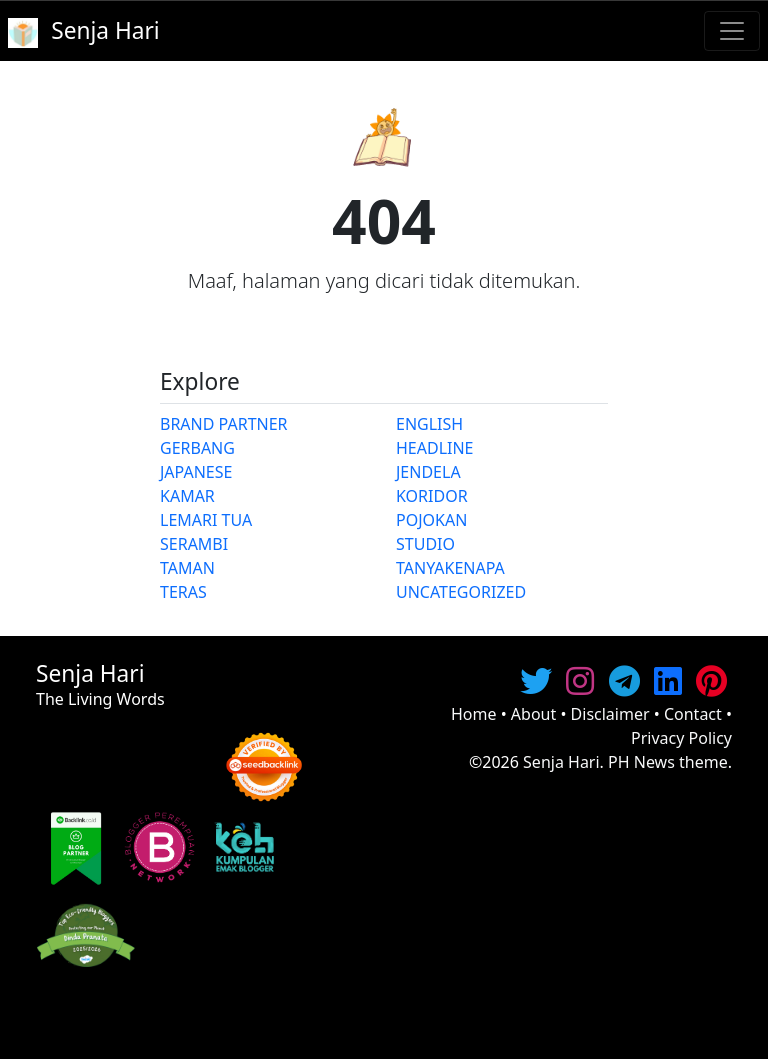 The height and width of the screenshot is (1059, 768). I want to click on SERAMBI, so click(194, 544).